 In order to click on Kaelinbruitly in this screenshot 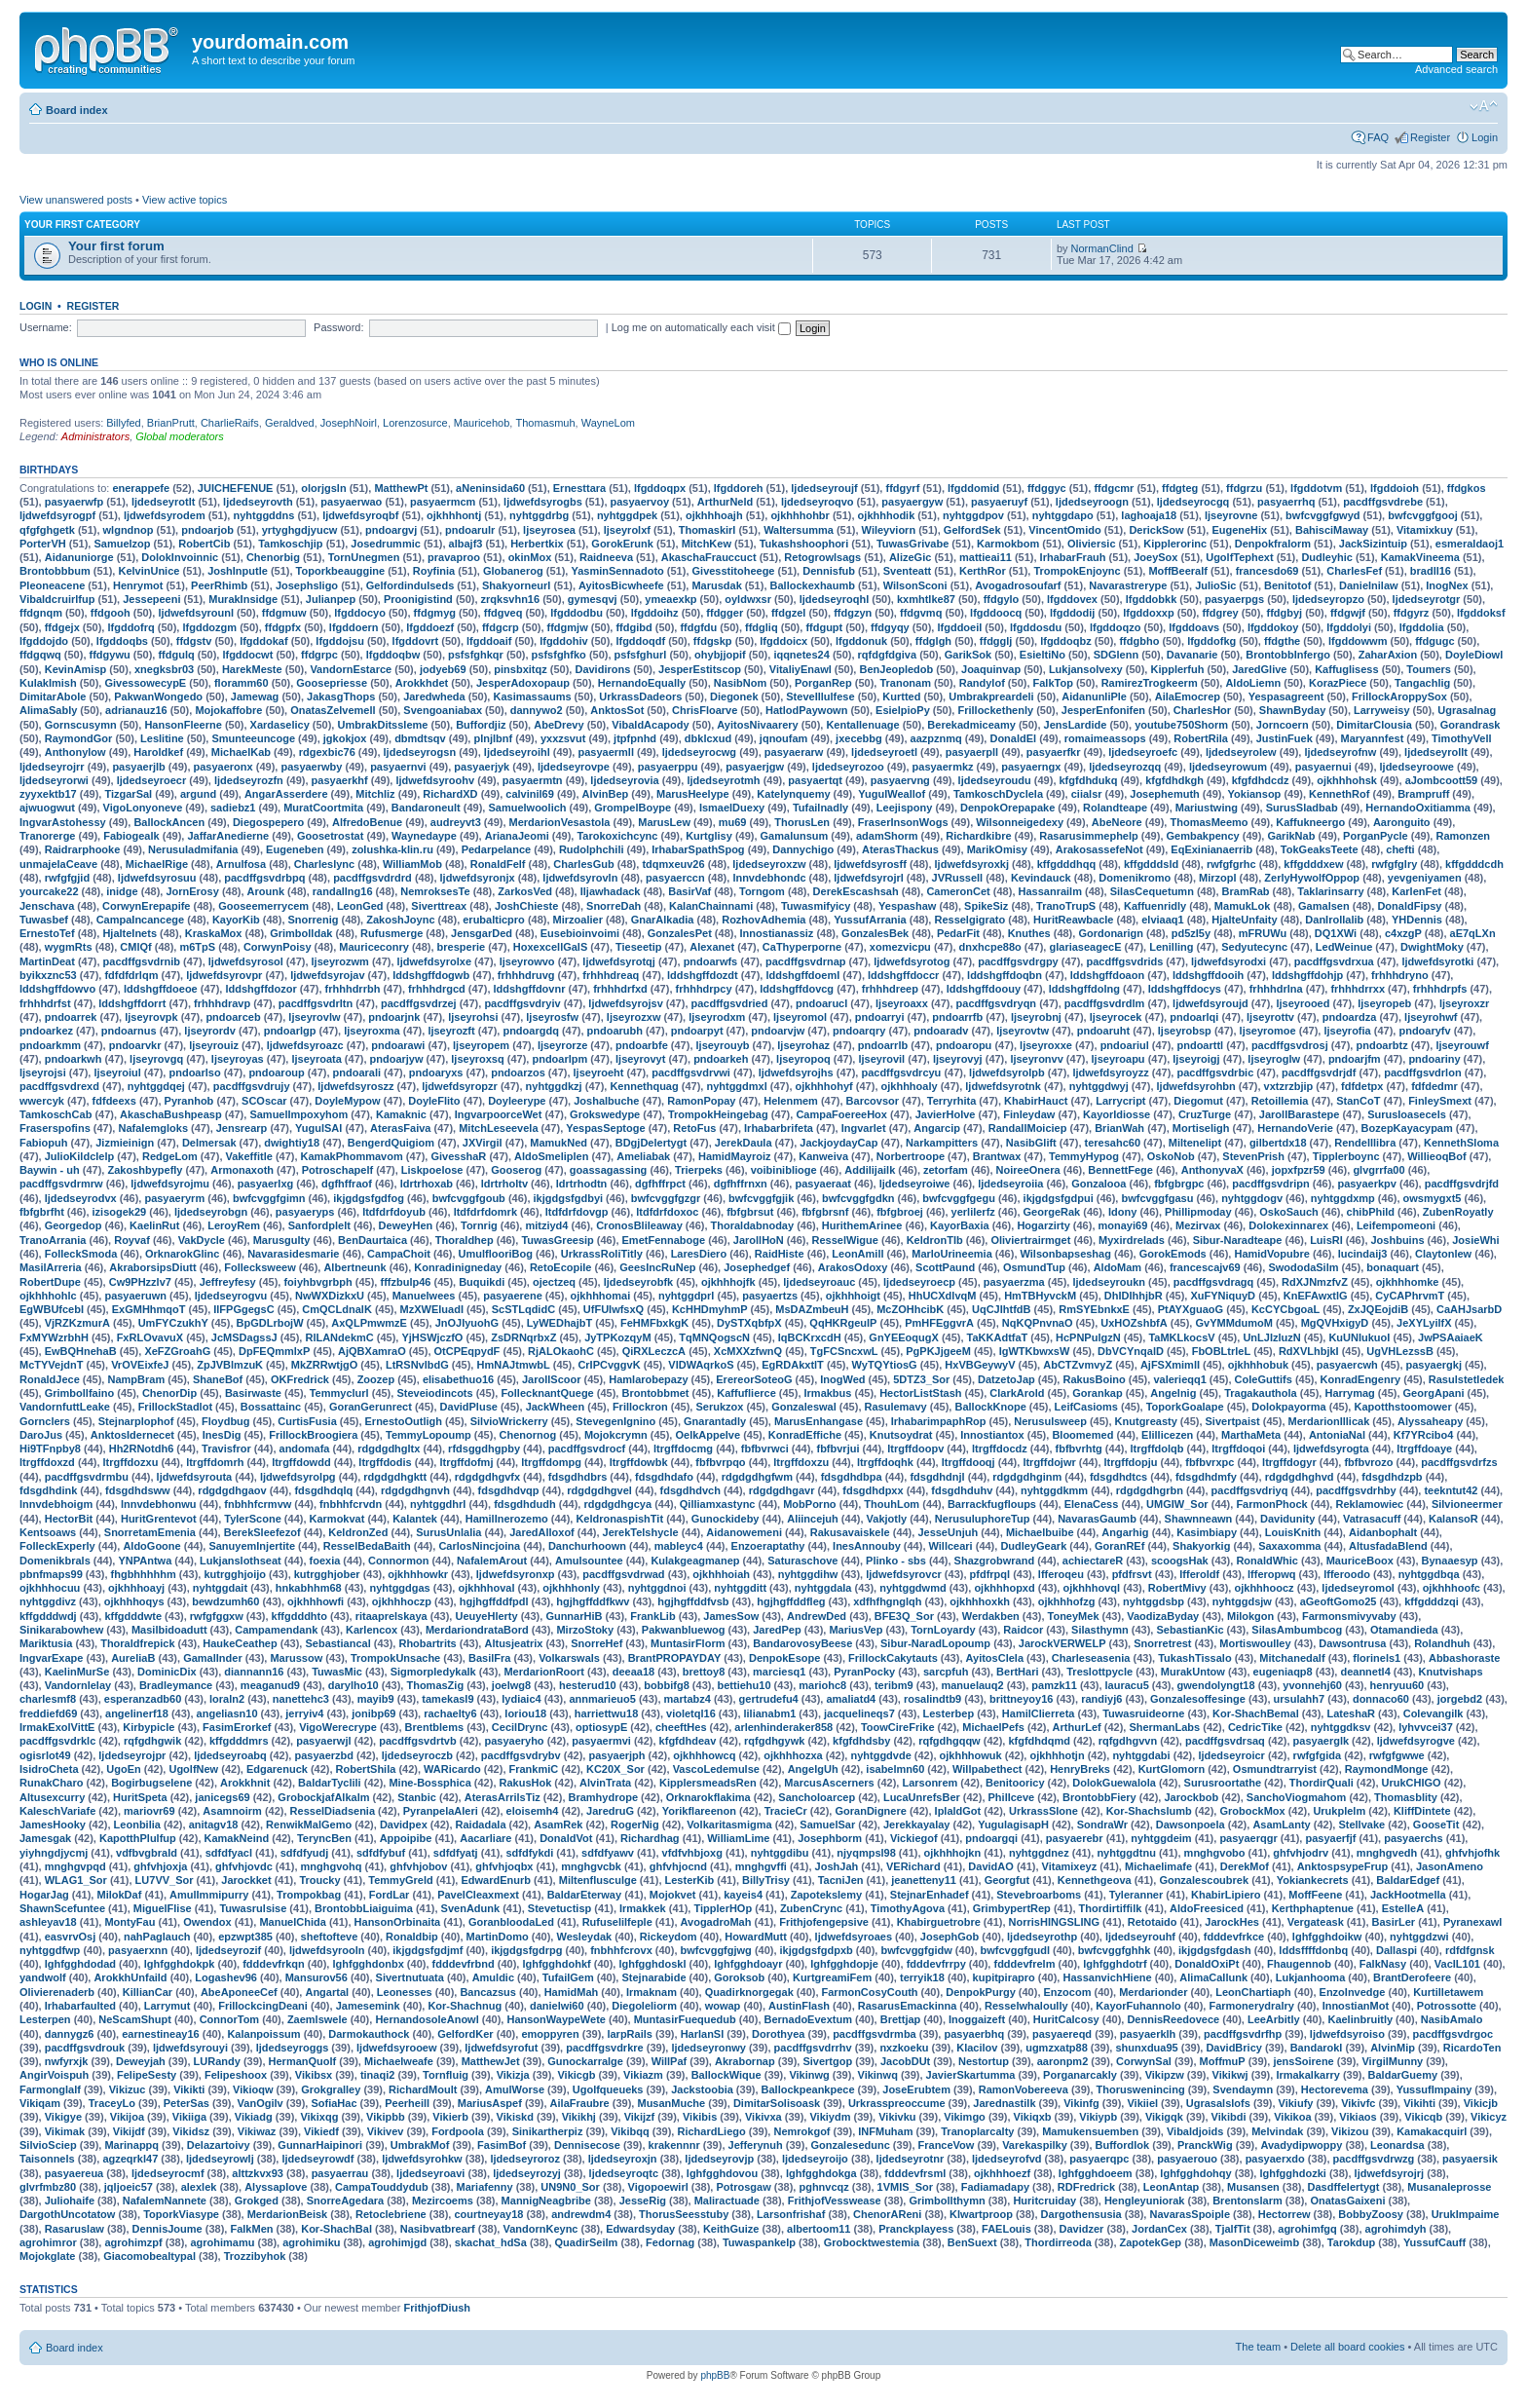, I will do `click(1360, 2019)`.